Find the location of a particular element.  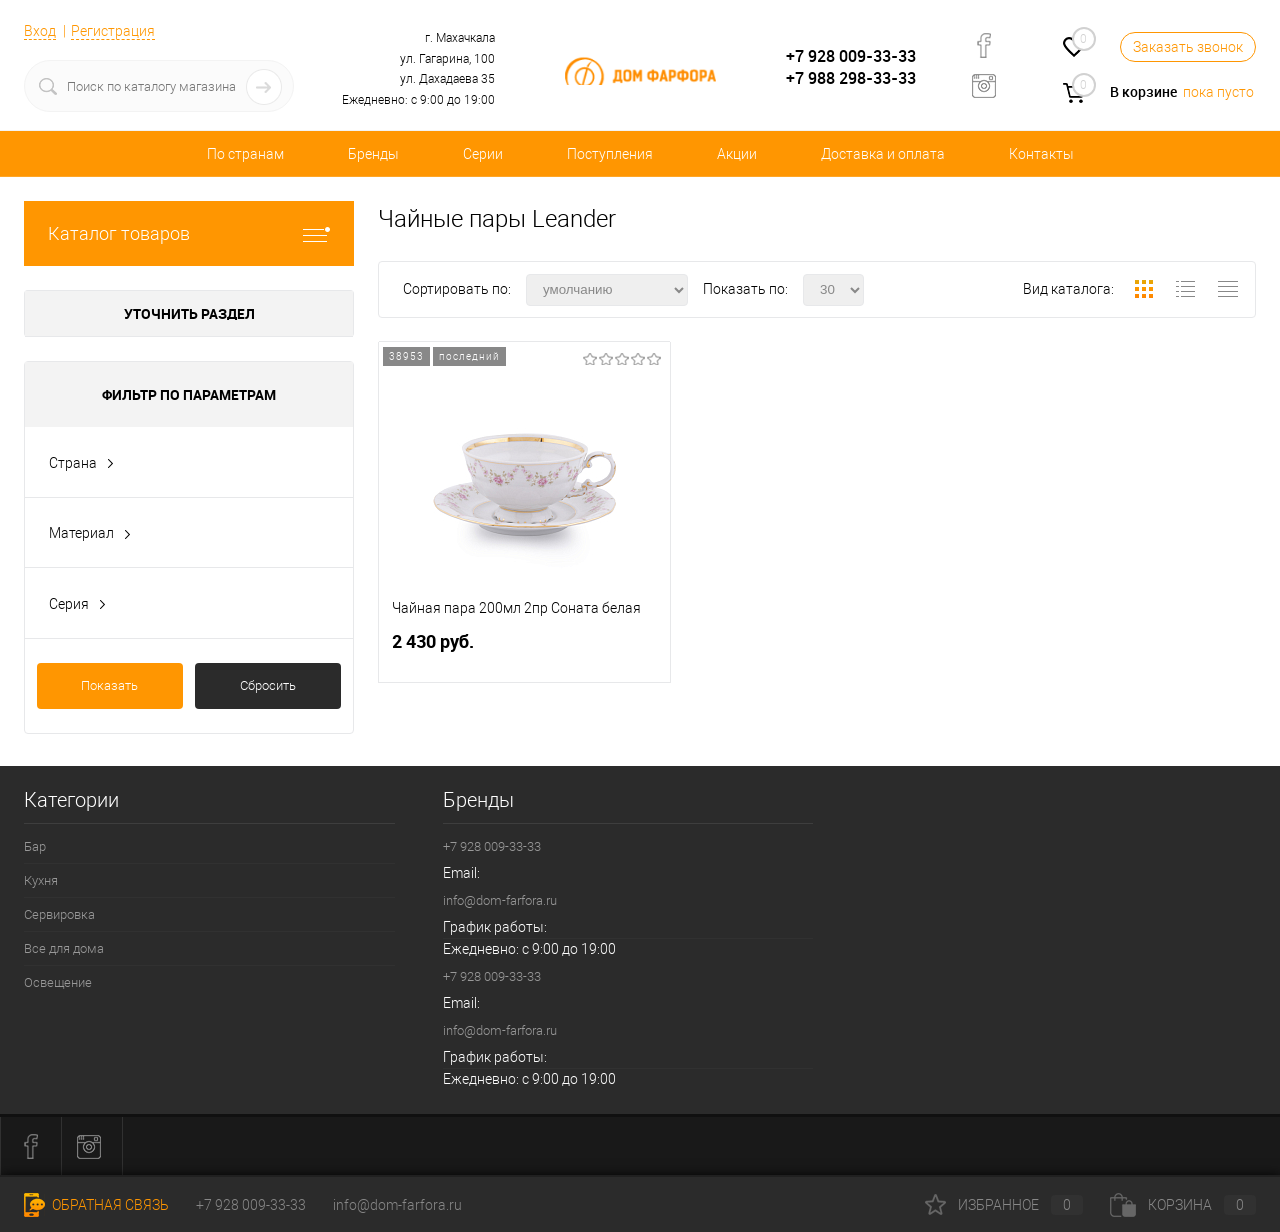

Заказать звонок is located at coordinates (1188, 47).